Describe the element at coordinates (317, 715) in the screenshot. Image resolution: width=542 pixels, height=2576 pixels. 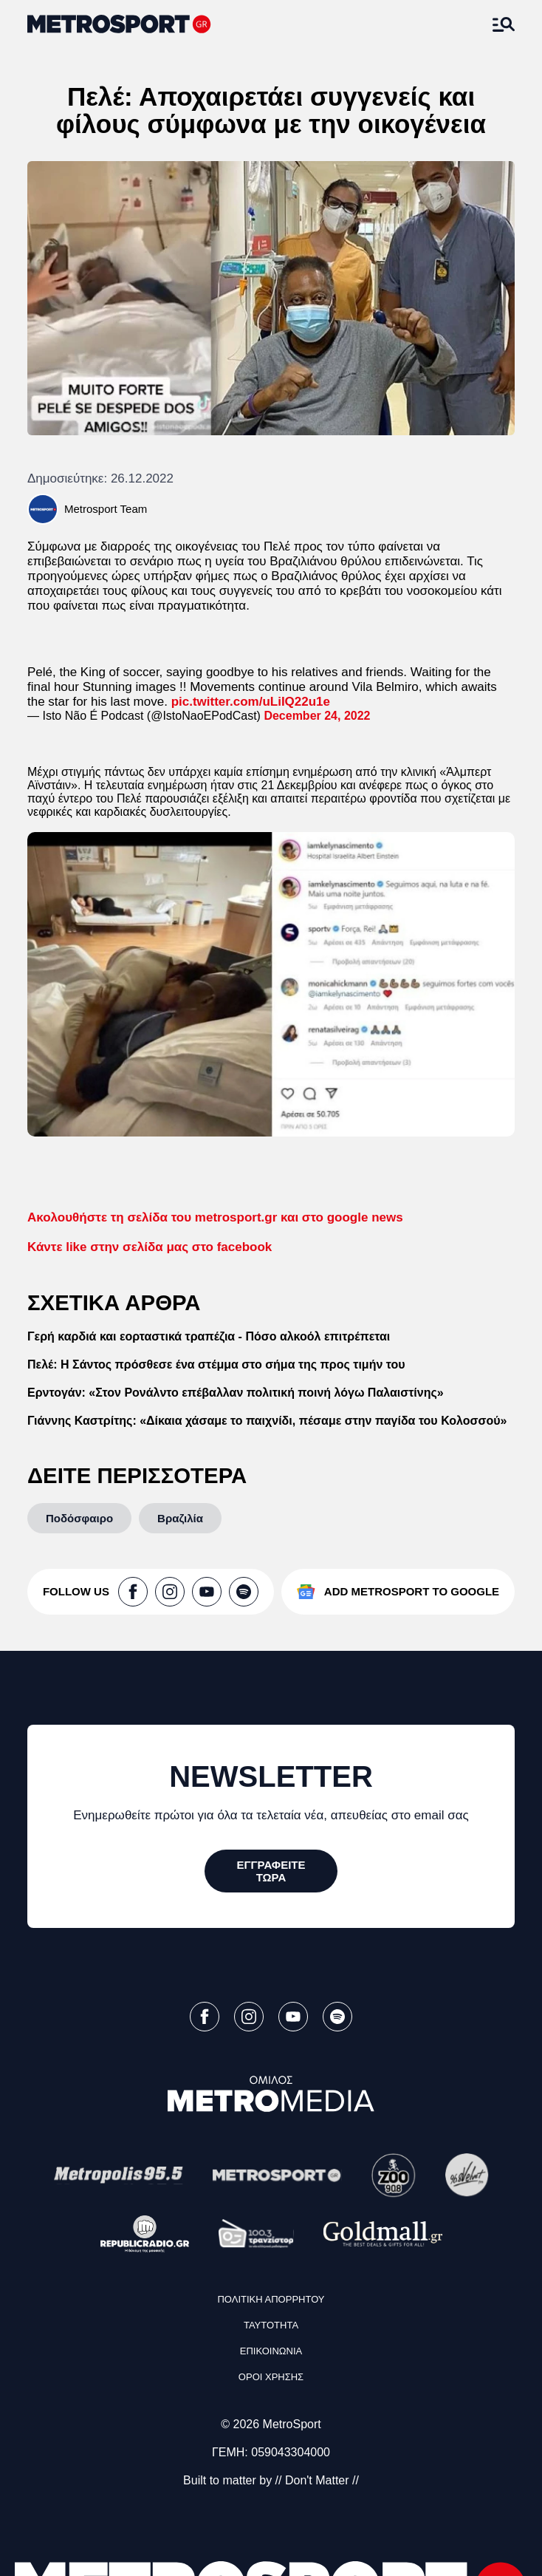
I see `December 24, 2022` at that location.